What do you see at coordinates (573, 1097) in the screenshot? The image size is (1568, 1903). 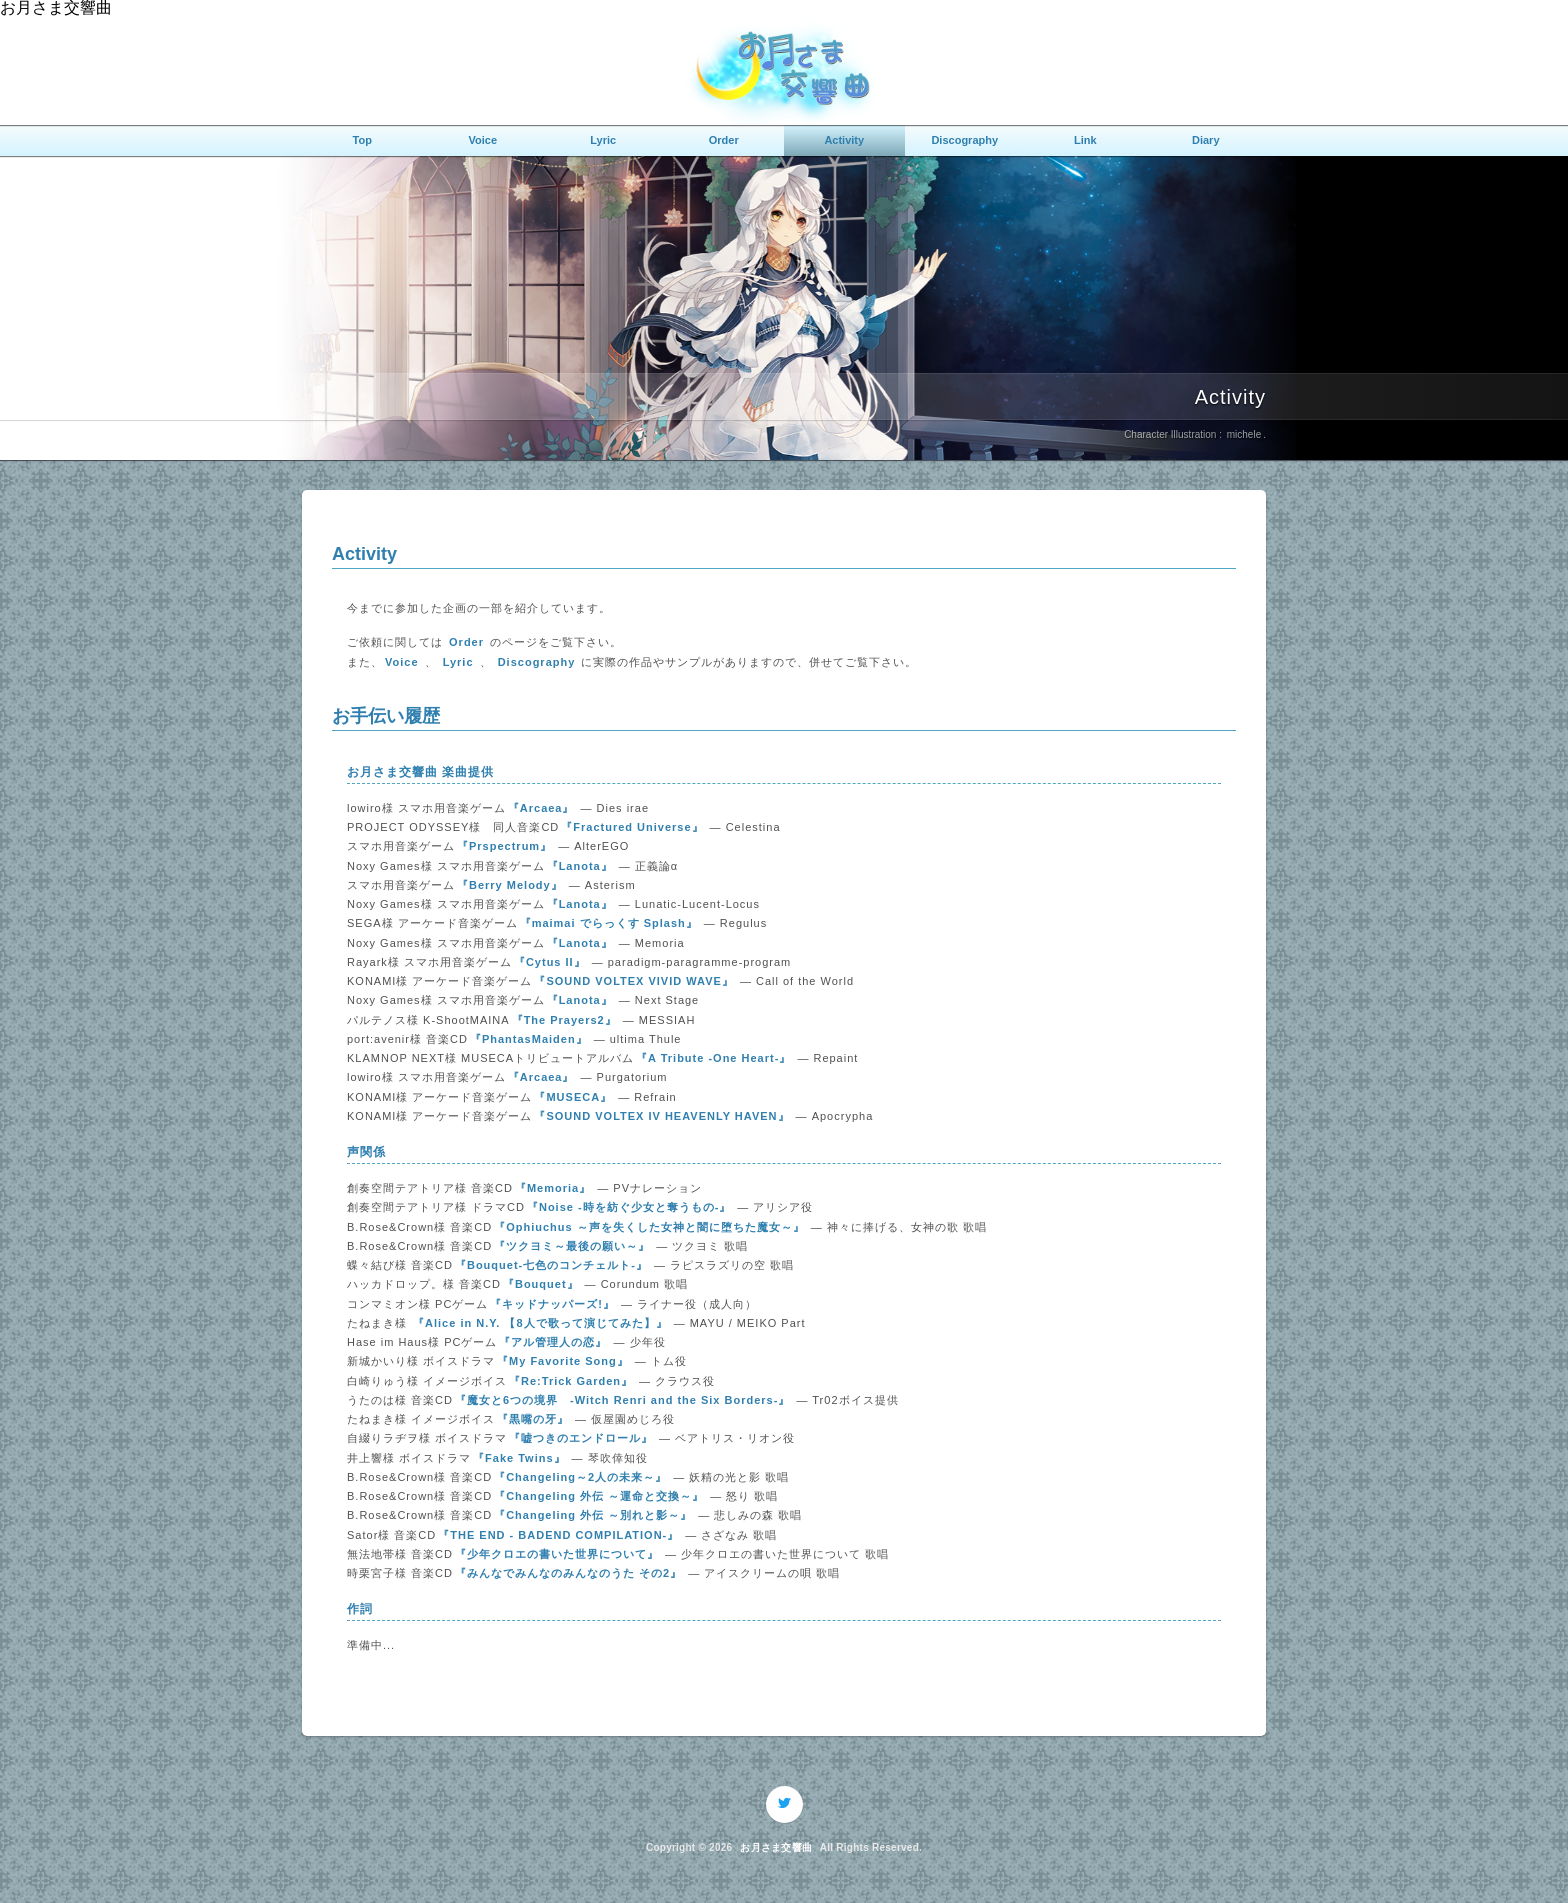 I see `『MUSECA』` at bounding box center [573, 1097].